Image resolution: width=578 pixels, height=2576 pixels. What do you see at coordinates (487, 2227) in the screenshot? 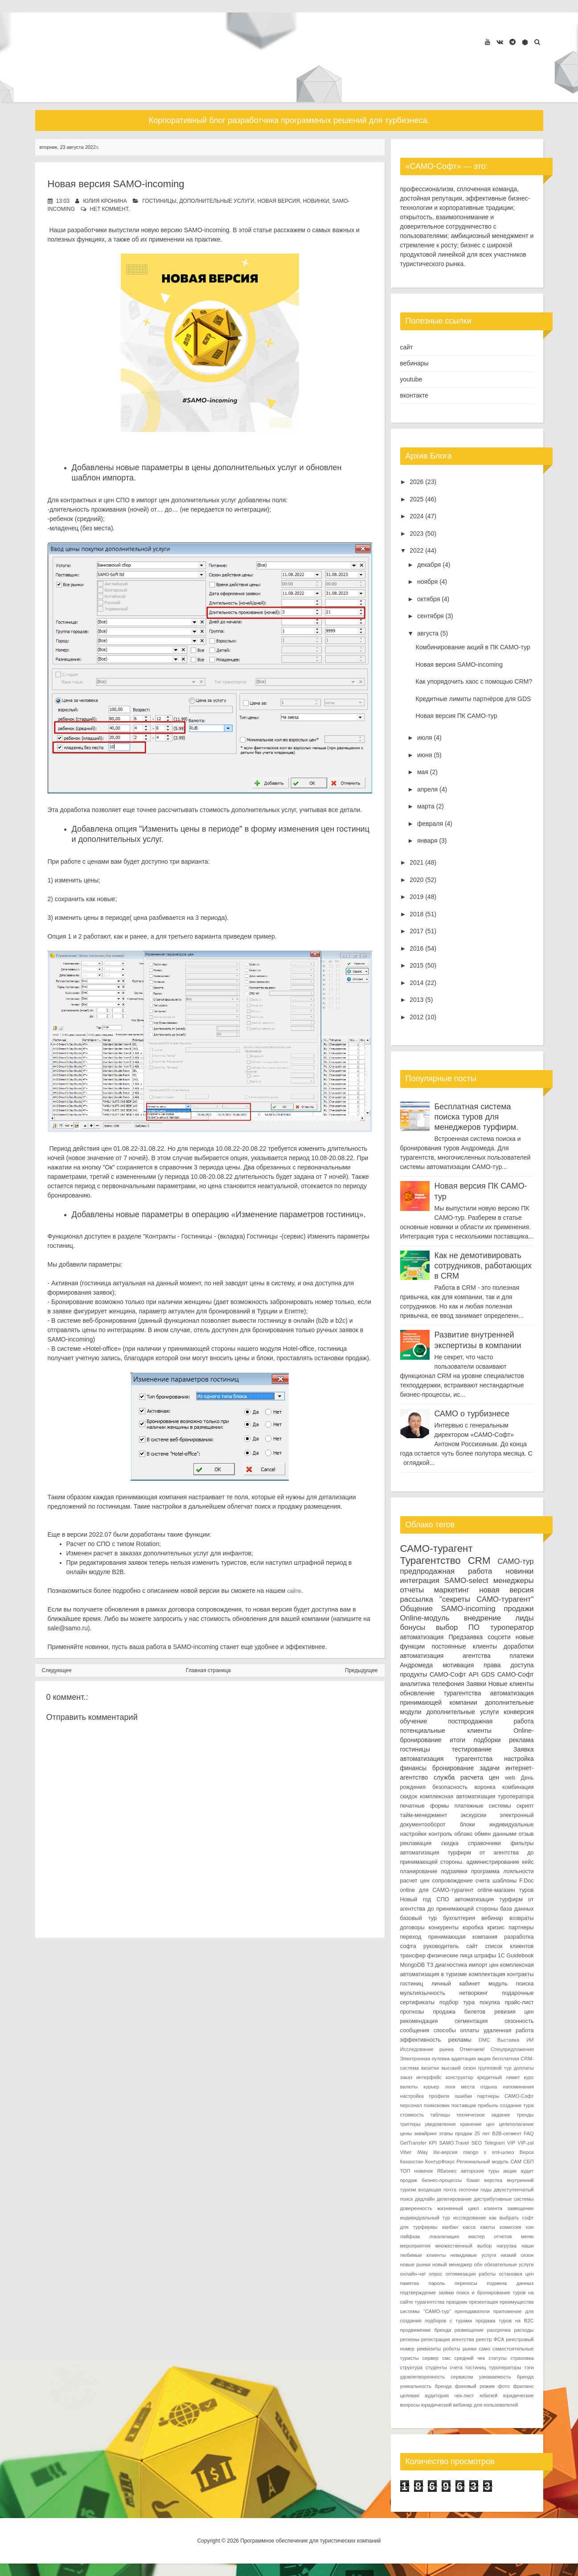
I see `каюты` at bounding box center [487, 2227].